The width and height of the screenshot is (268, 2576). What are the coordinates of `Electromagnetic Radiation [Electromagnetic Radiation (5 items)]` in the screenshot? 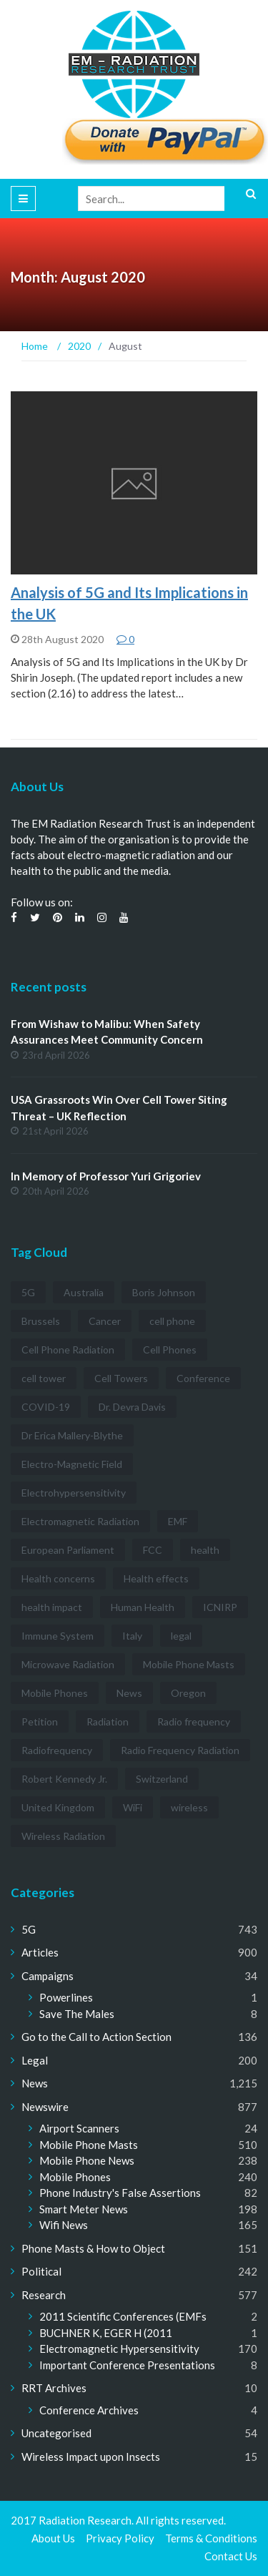 It's located at (80, 1521).